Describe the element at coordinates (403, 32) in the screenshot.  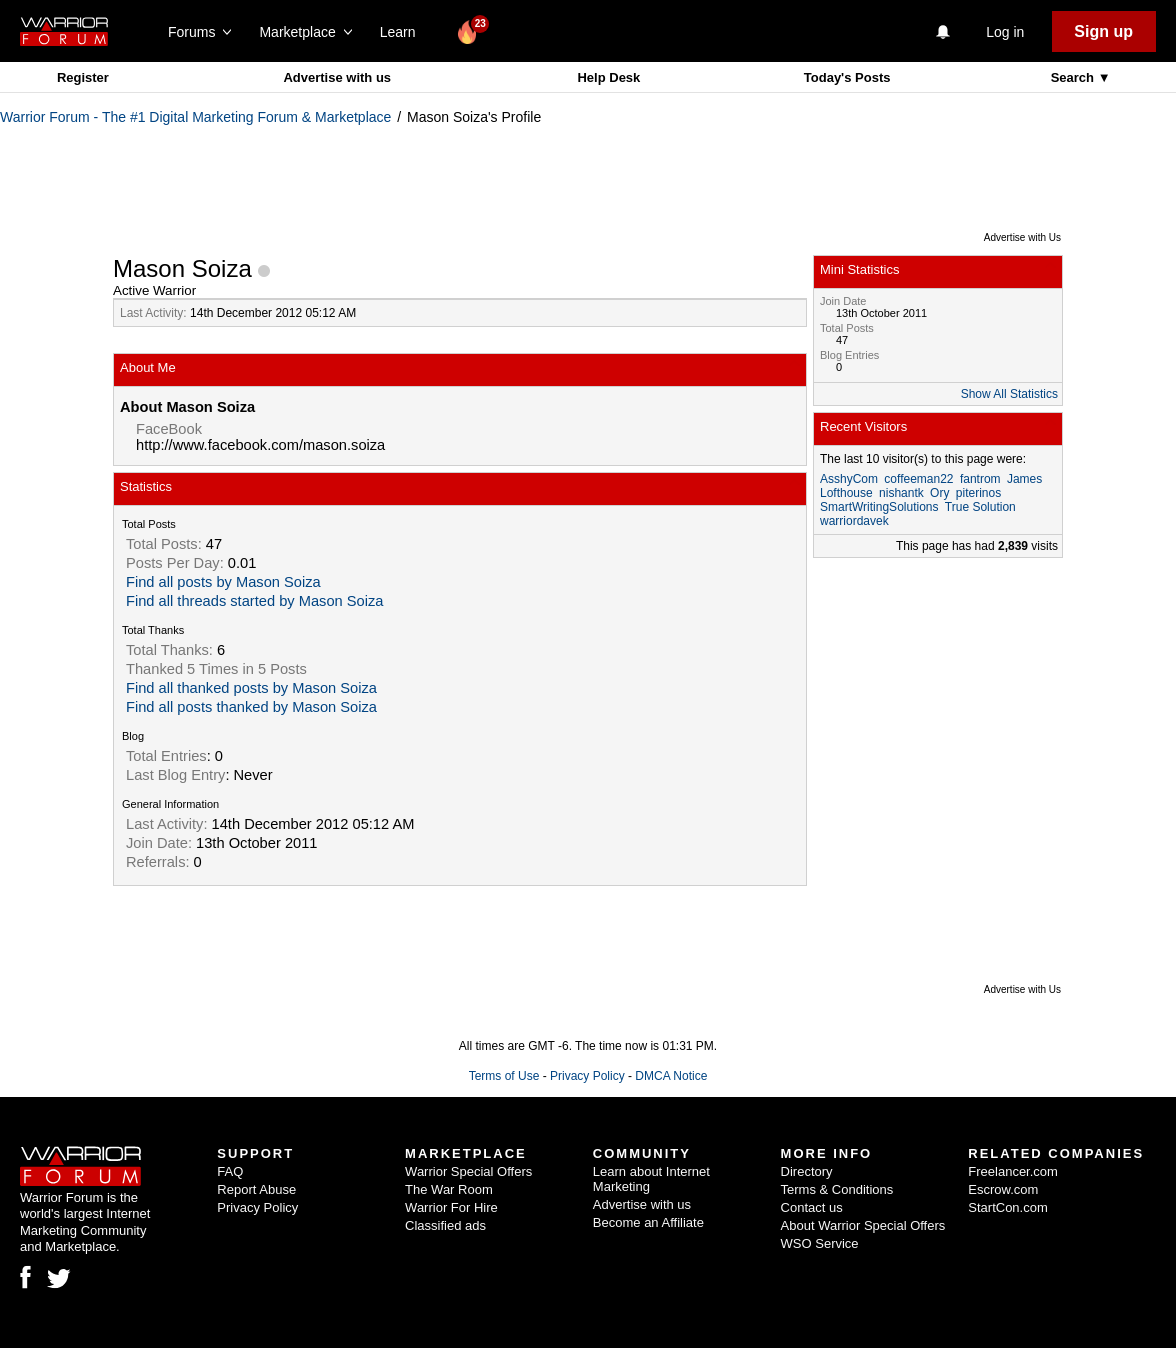
I see `Learn` at that location.